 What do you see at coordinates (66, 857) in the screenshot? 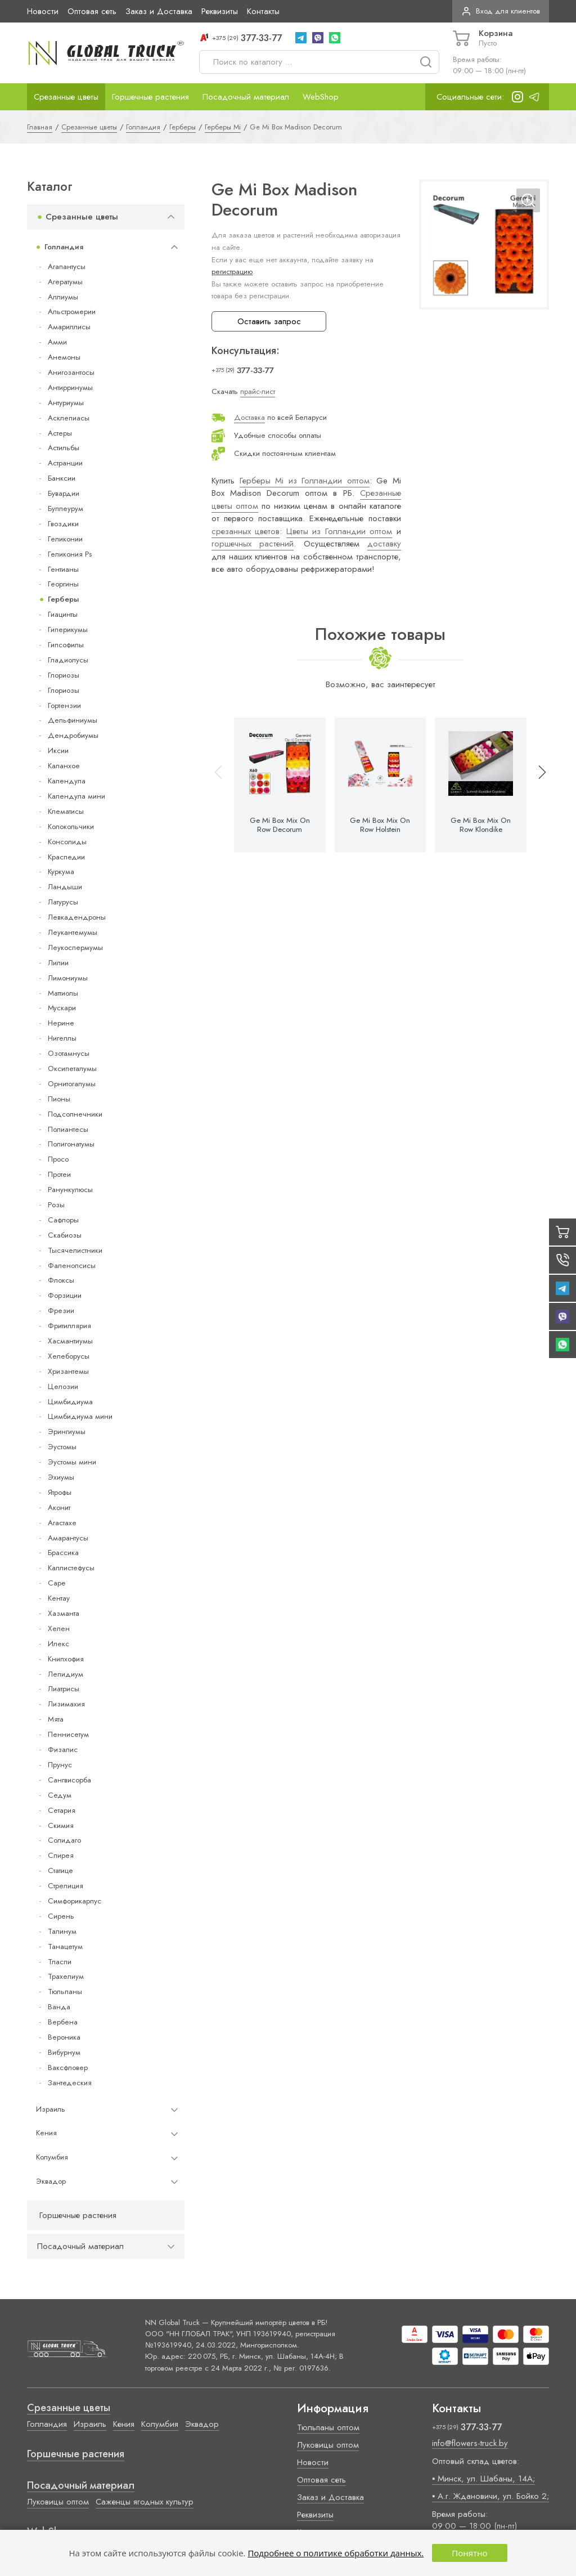
I see `Краспедии` at bounding box center [66, 857].